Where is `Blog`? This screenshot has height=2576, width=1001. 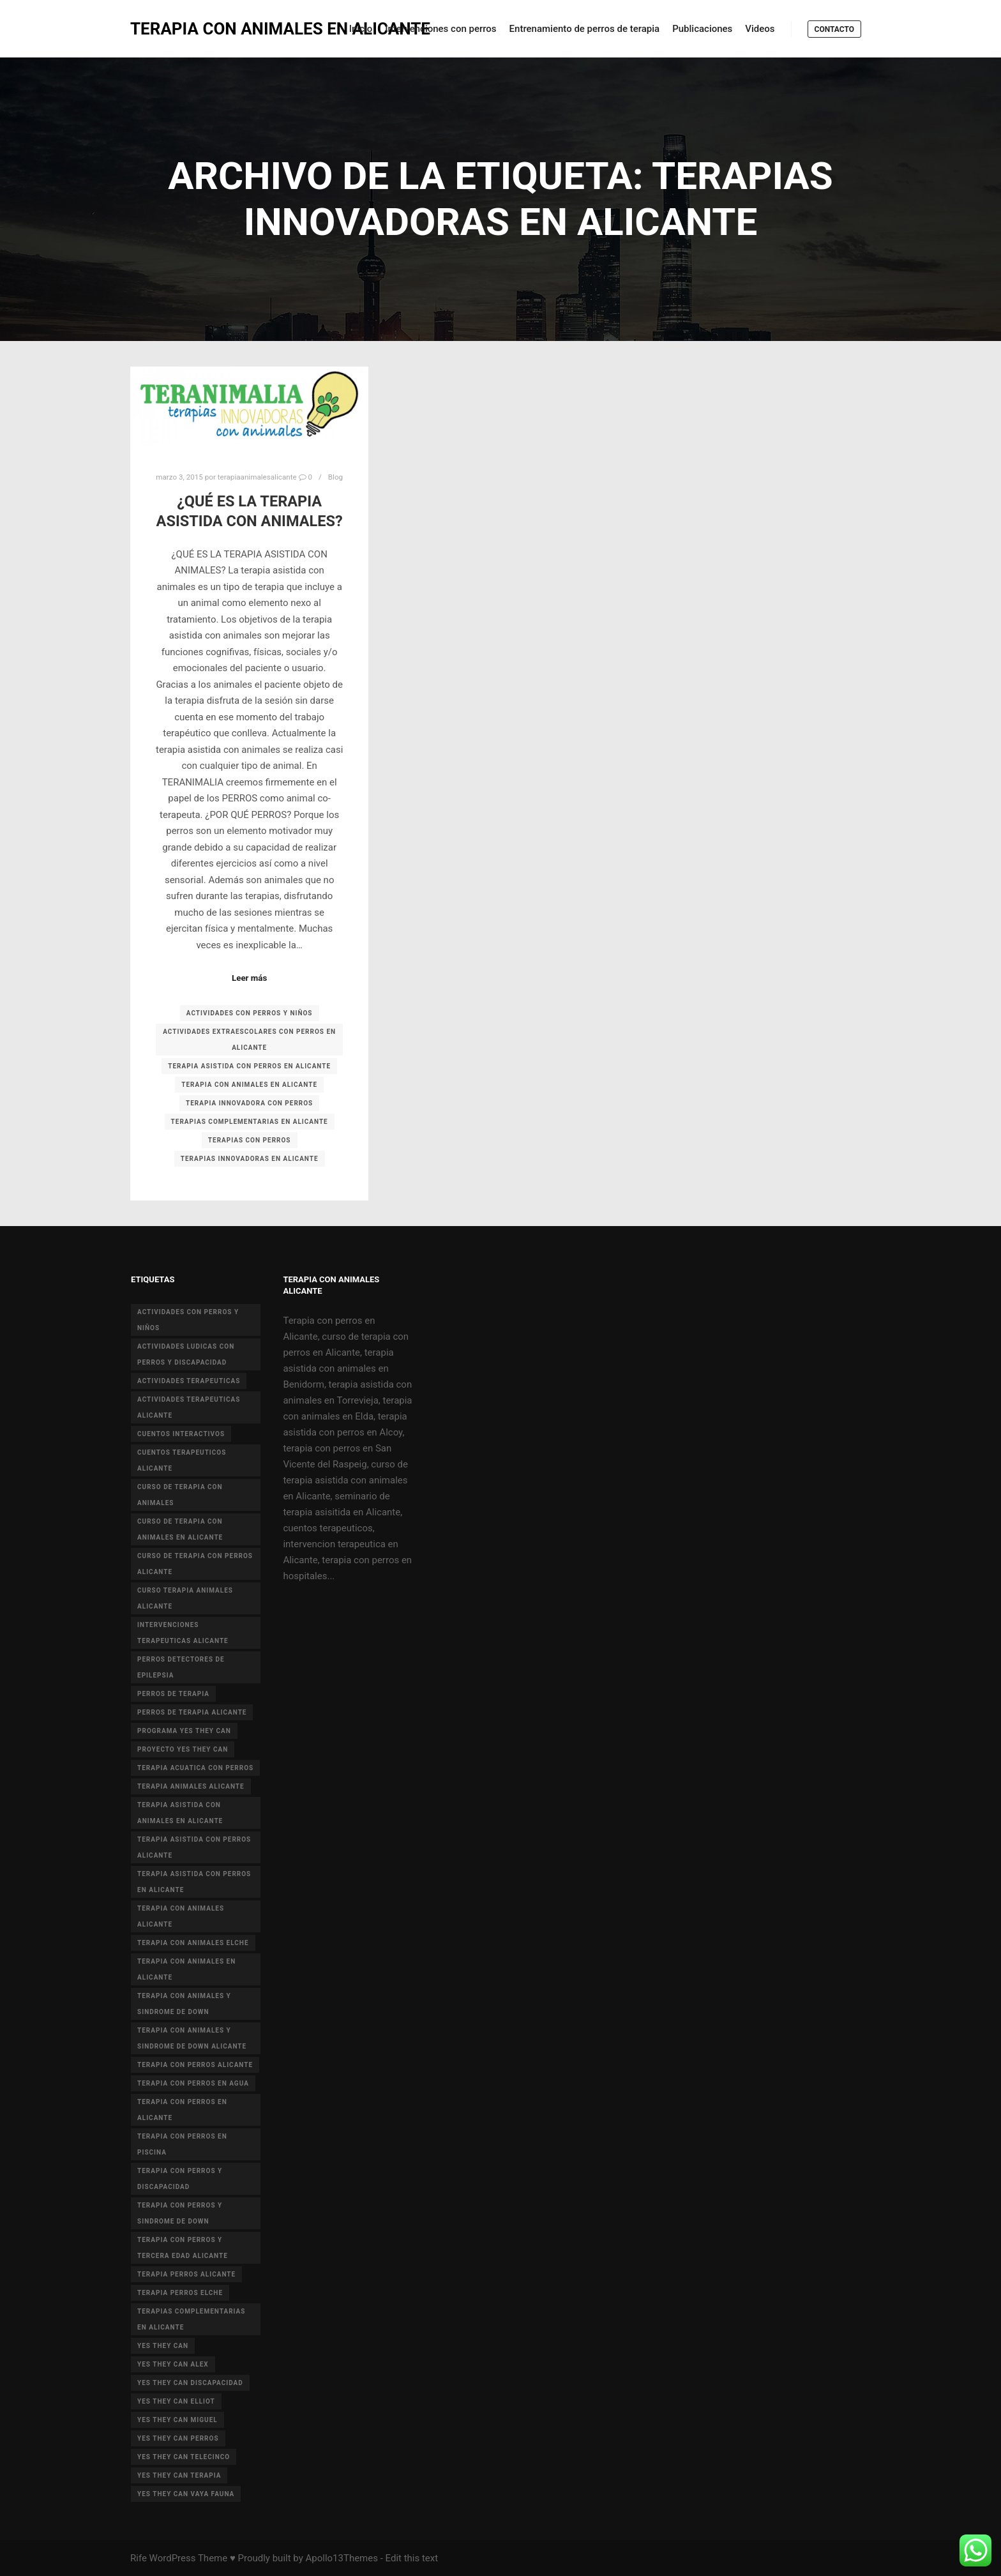
Blog is located at coordinates (335, 477).